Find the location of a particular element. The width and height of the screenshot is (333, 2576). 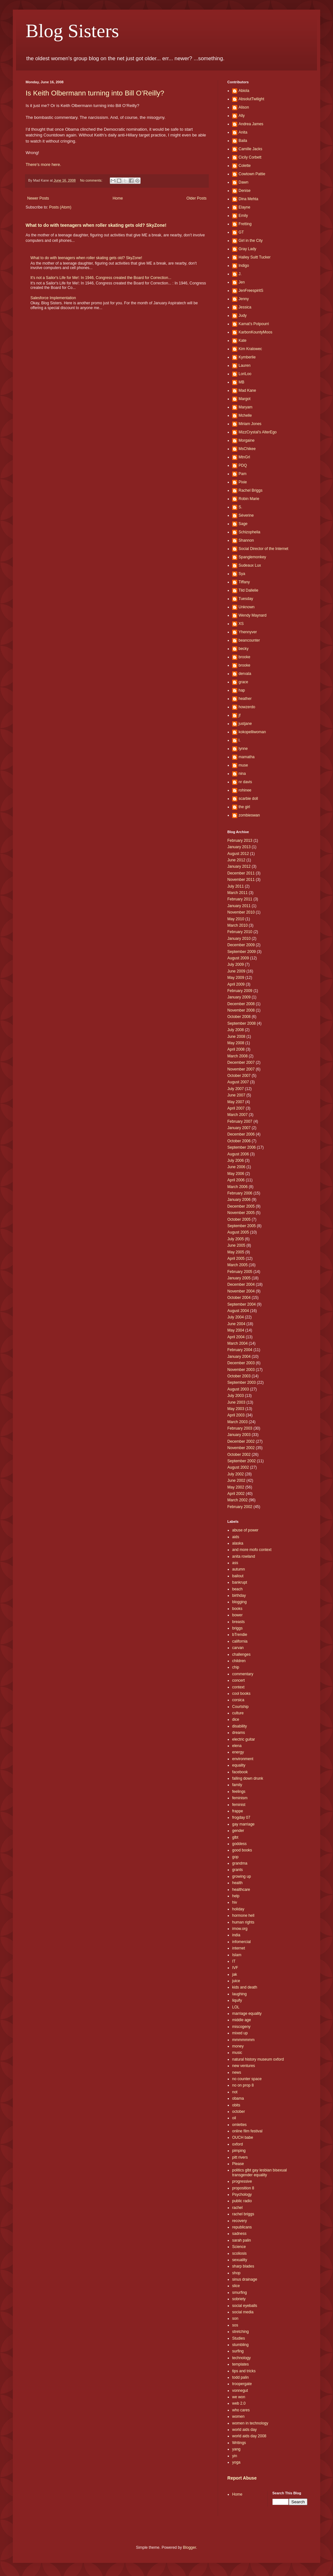

chip is located at coordinates (235, 1667).